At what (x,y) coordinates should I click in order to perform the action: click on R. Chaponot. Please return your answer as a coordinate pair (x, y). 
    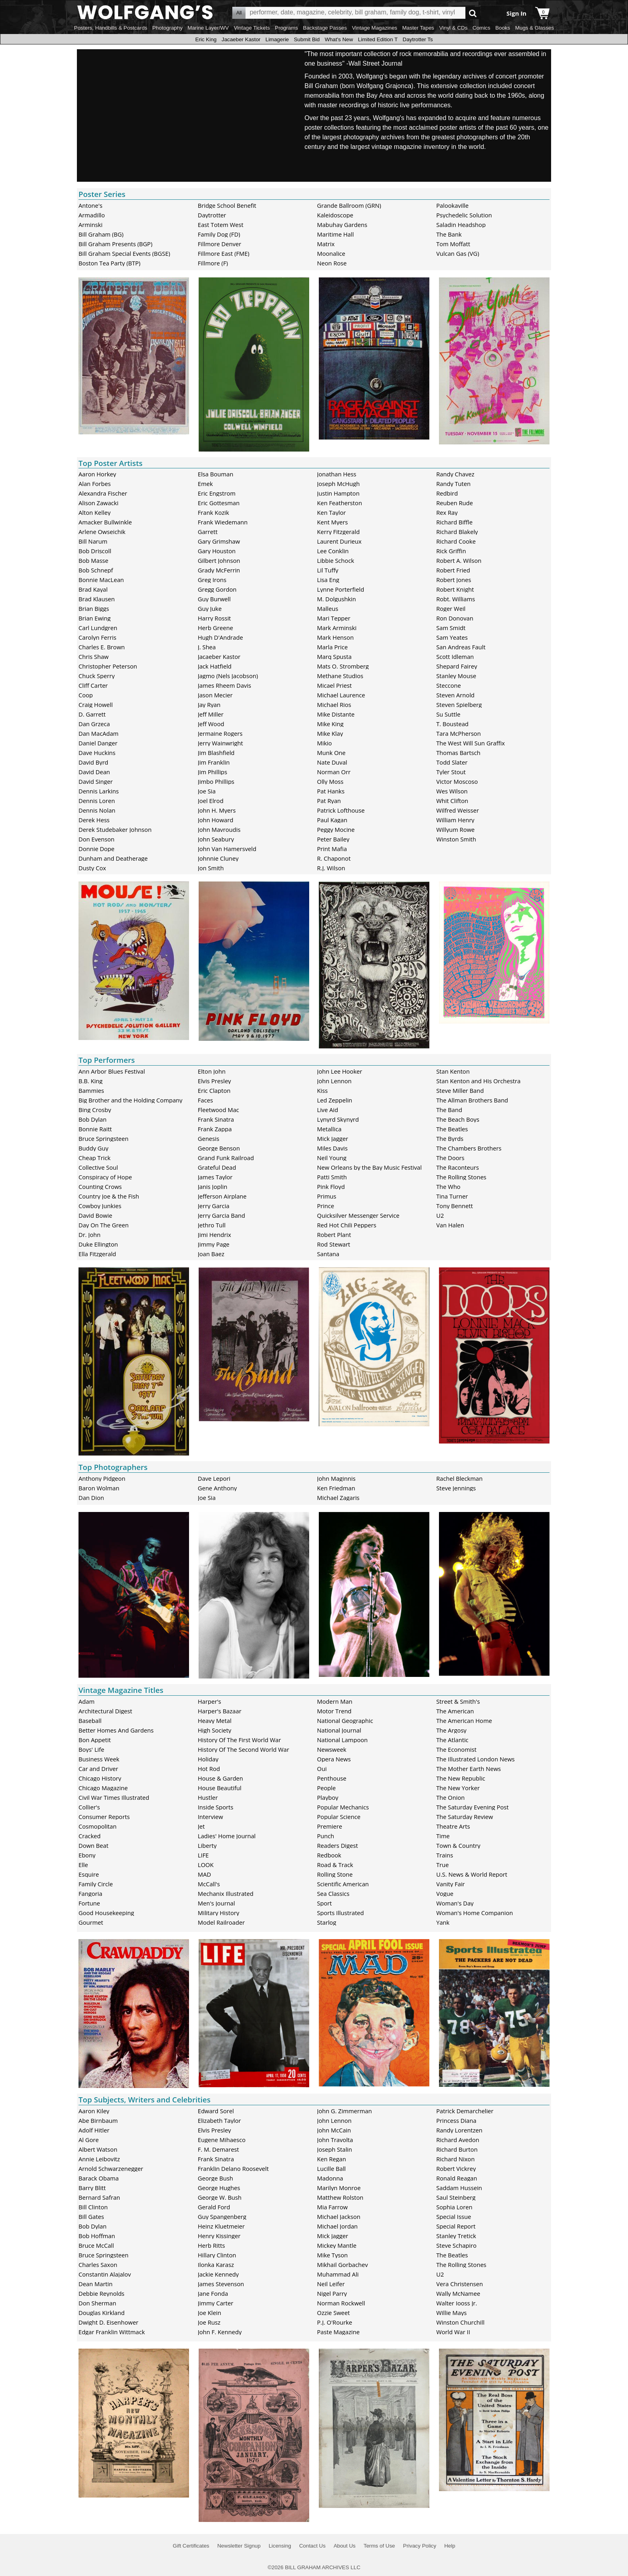
    Looking at the image, I should click on (334, 858).